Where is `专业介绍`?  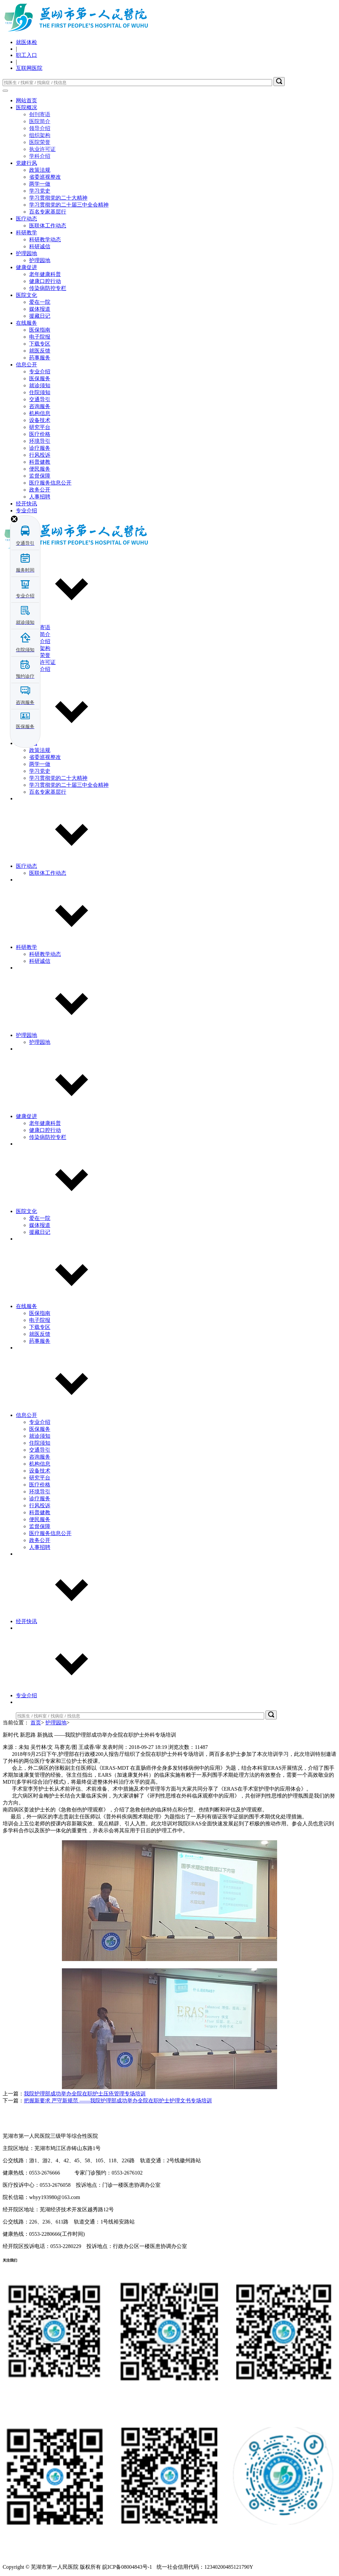 专业介绍 is located at coordinates (39, 371).